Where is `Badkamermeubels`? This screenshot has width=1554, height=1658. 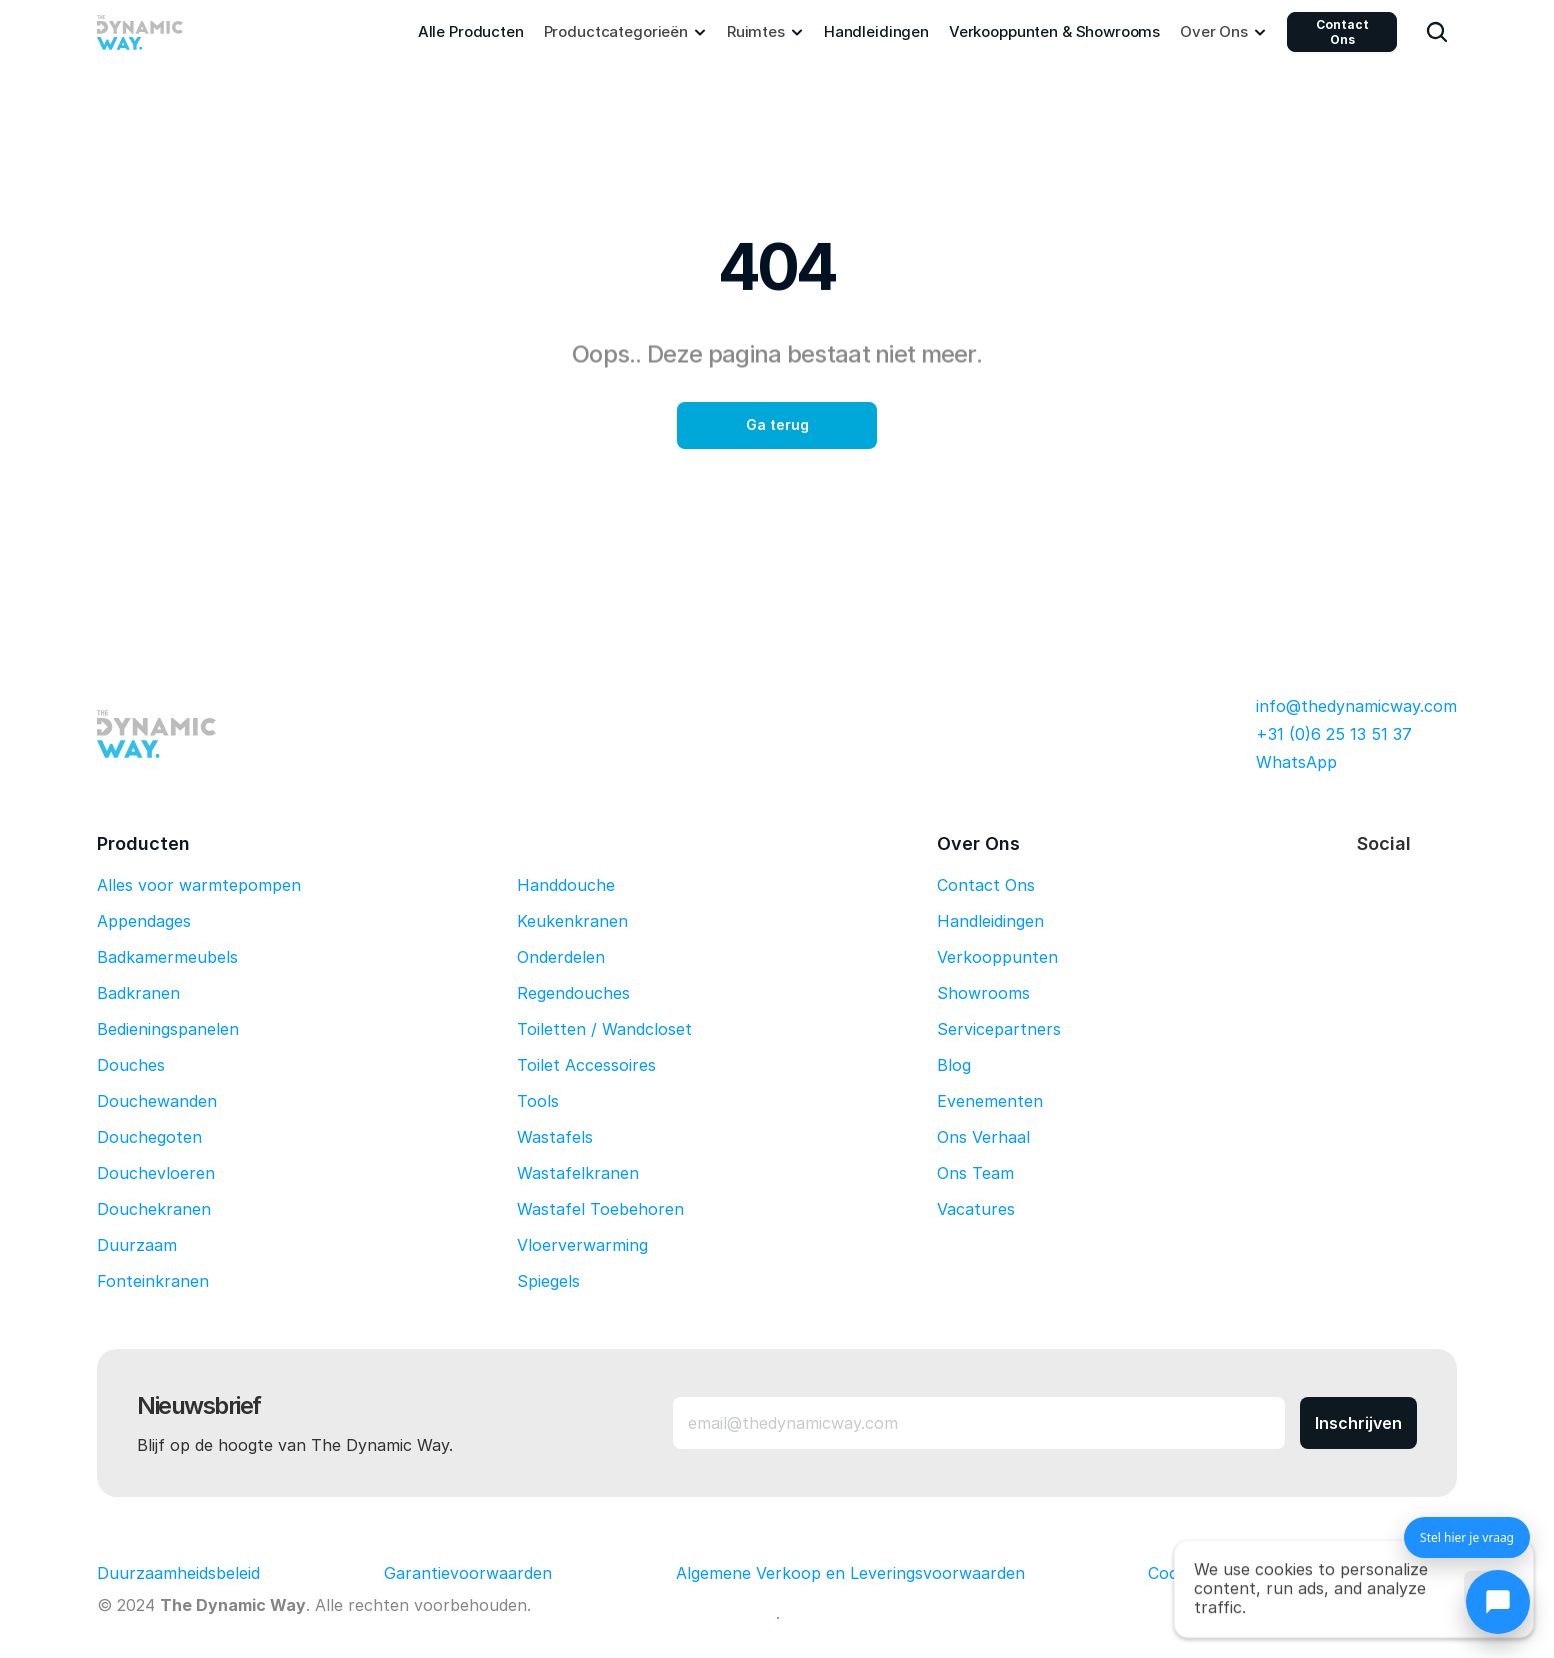
Badkamermeubels is located at coordinates (167, 957).